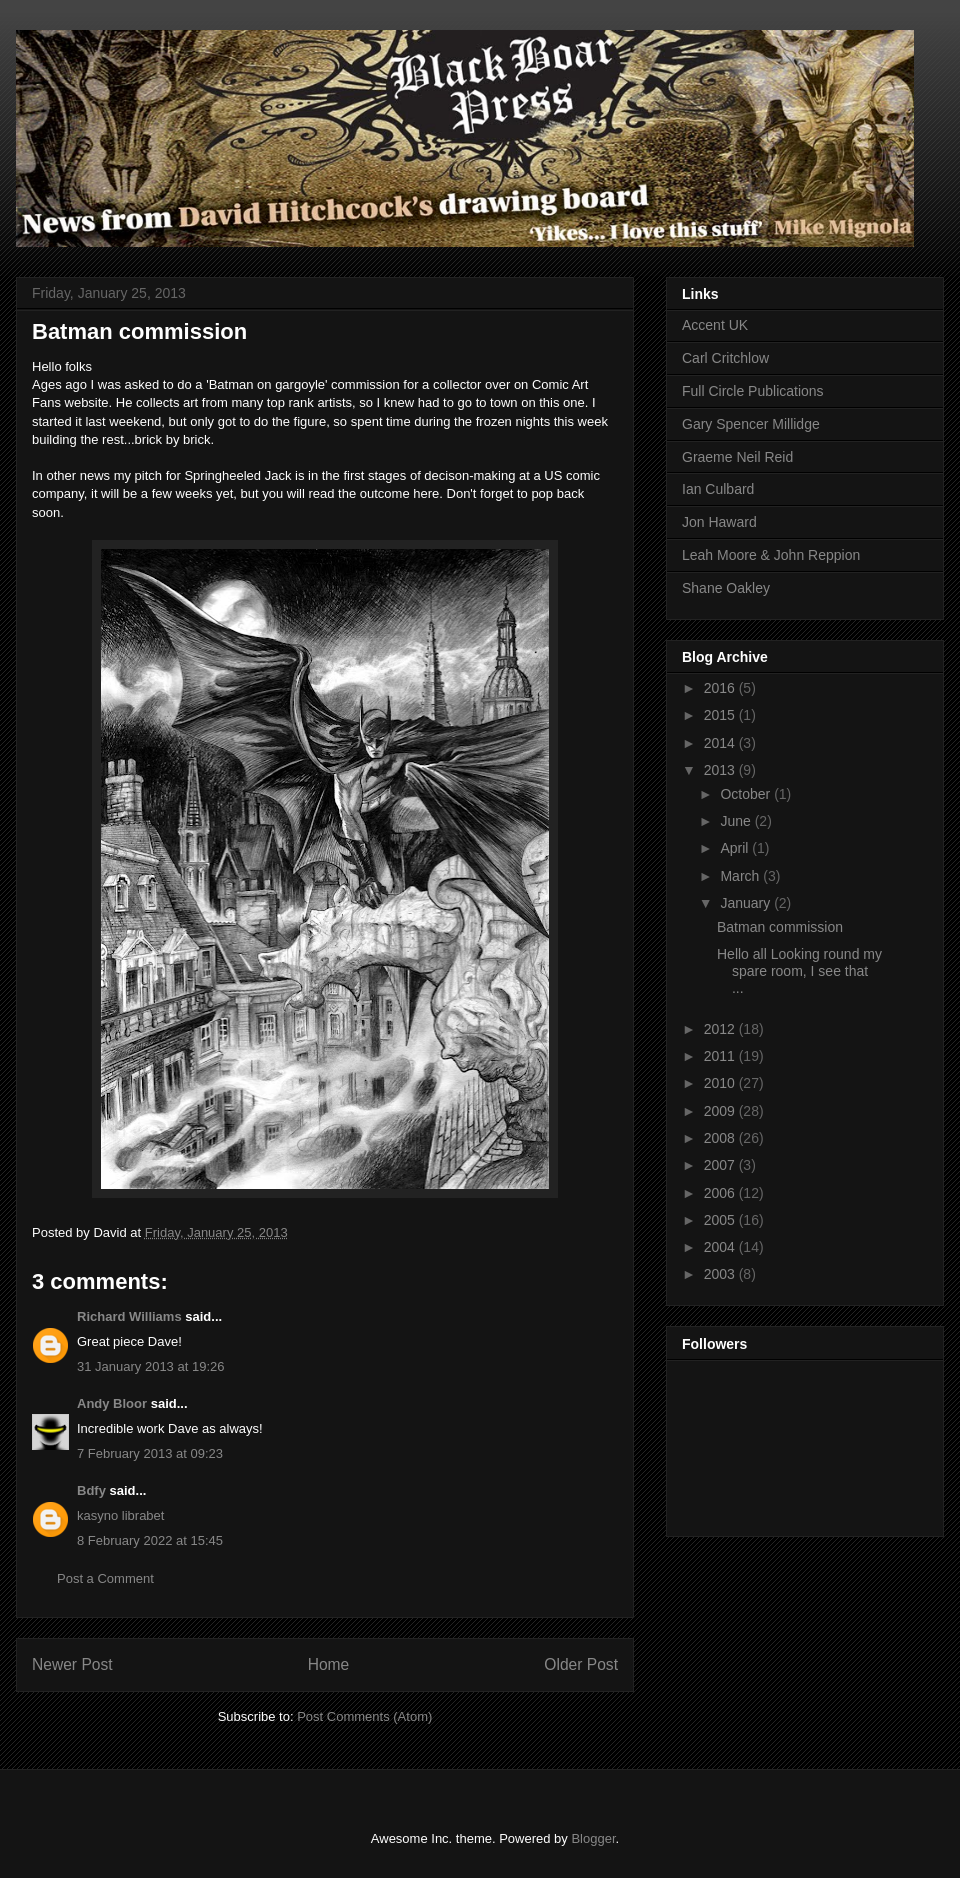 This screenshot has width=960, height=1878. Describe the element at coordinates (721, 1056) in the screenshot. I see `2011` at that location.